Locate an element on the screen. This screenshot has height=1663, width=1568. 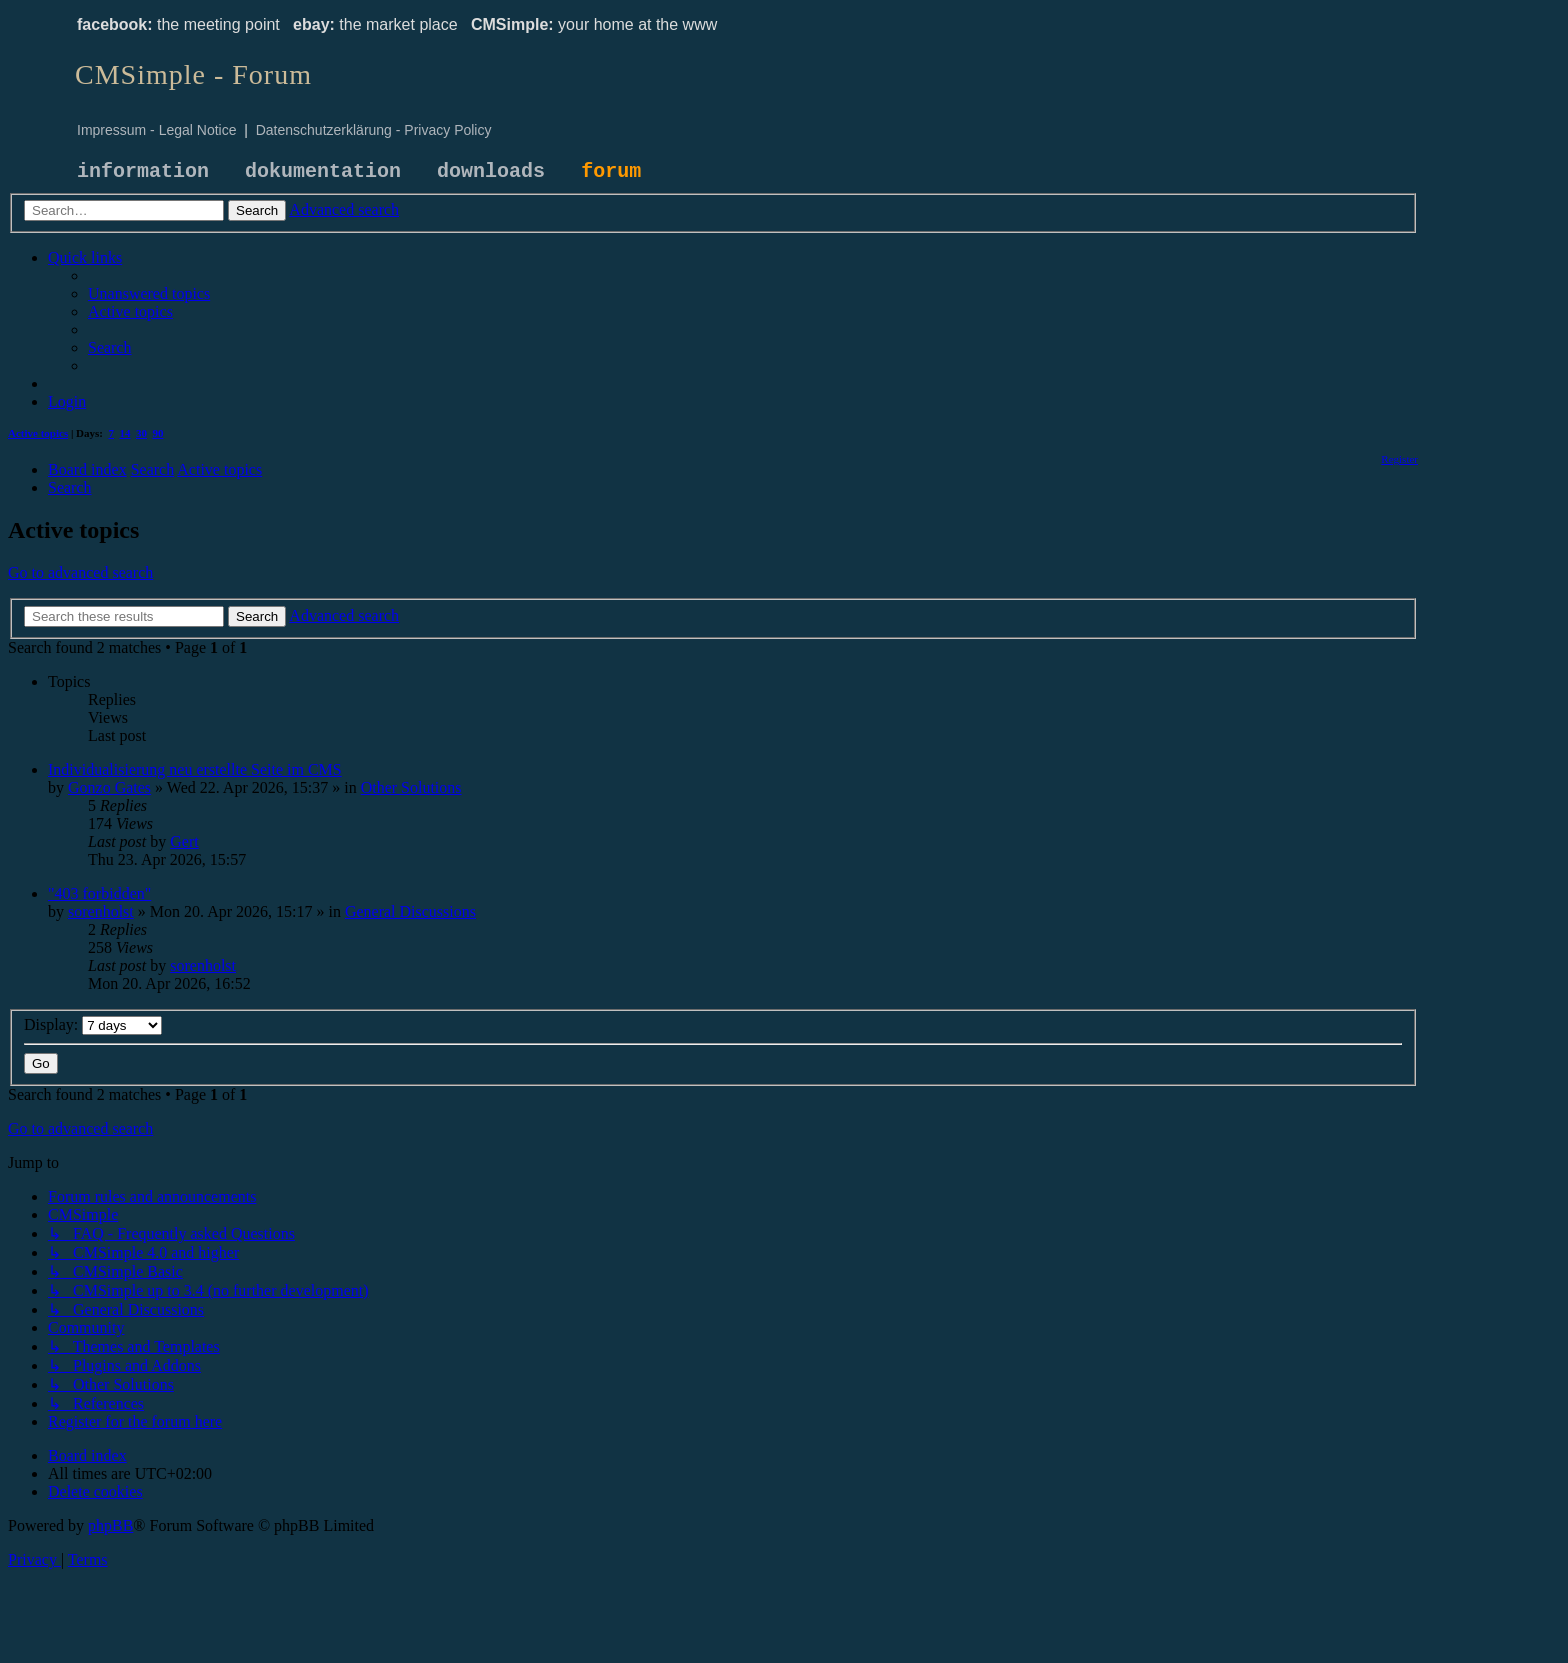
phpBB is located at coordinates (110, 1525).